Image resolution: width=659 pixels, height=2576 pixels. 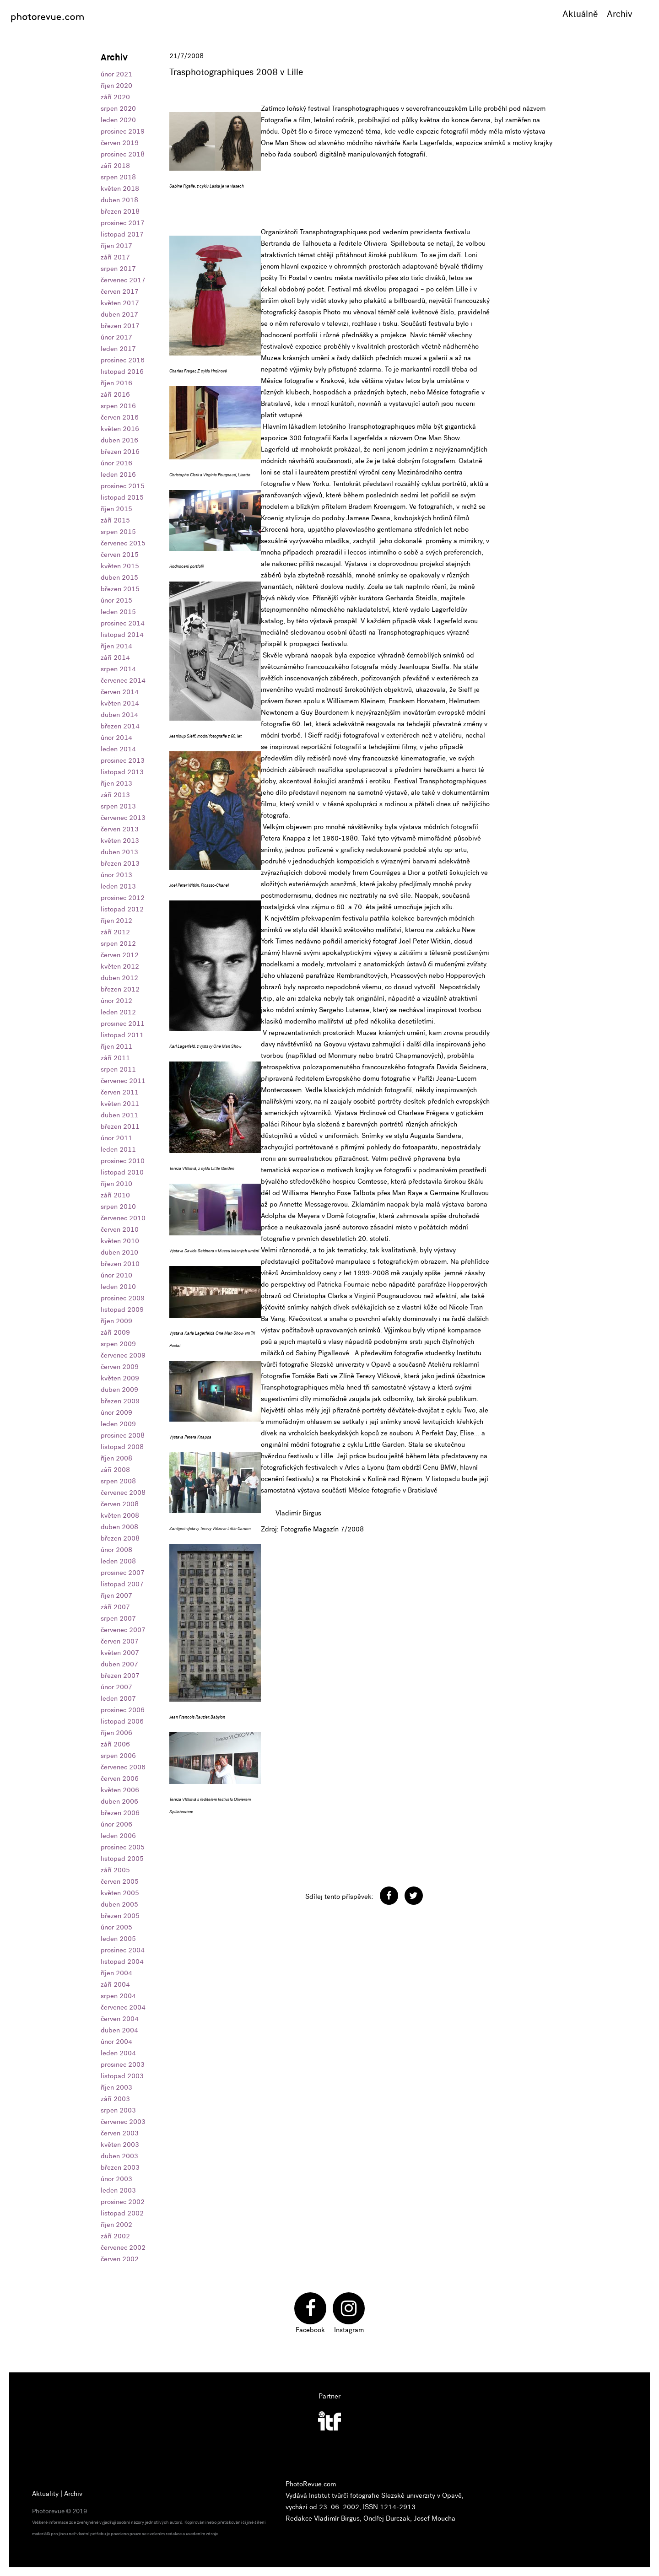 I want to click on září 2009, so click(x=115, y=1332).